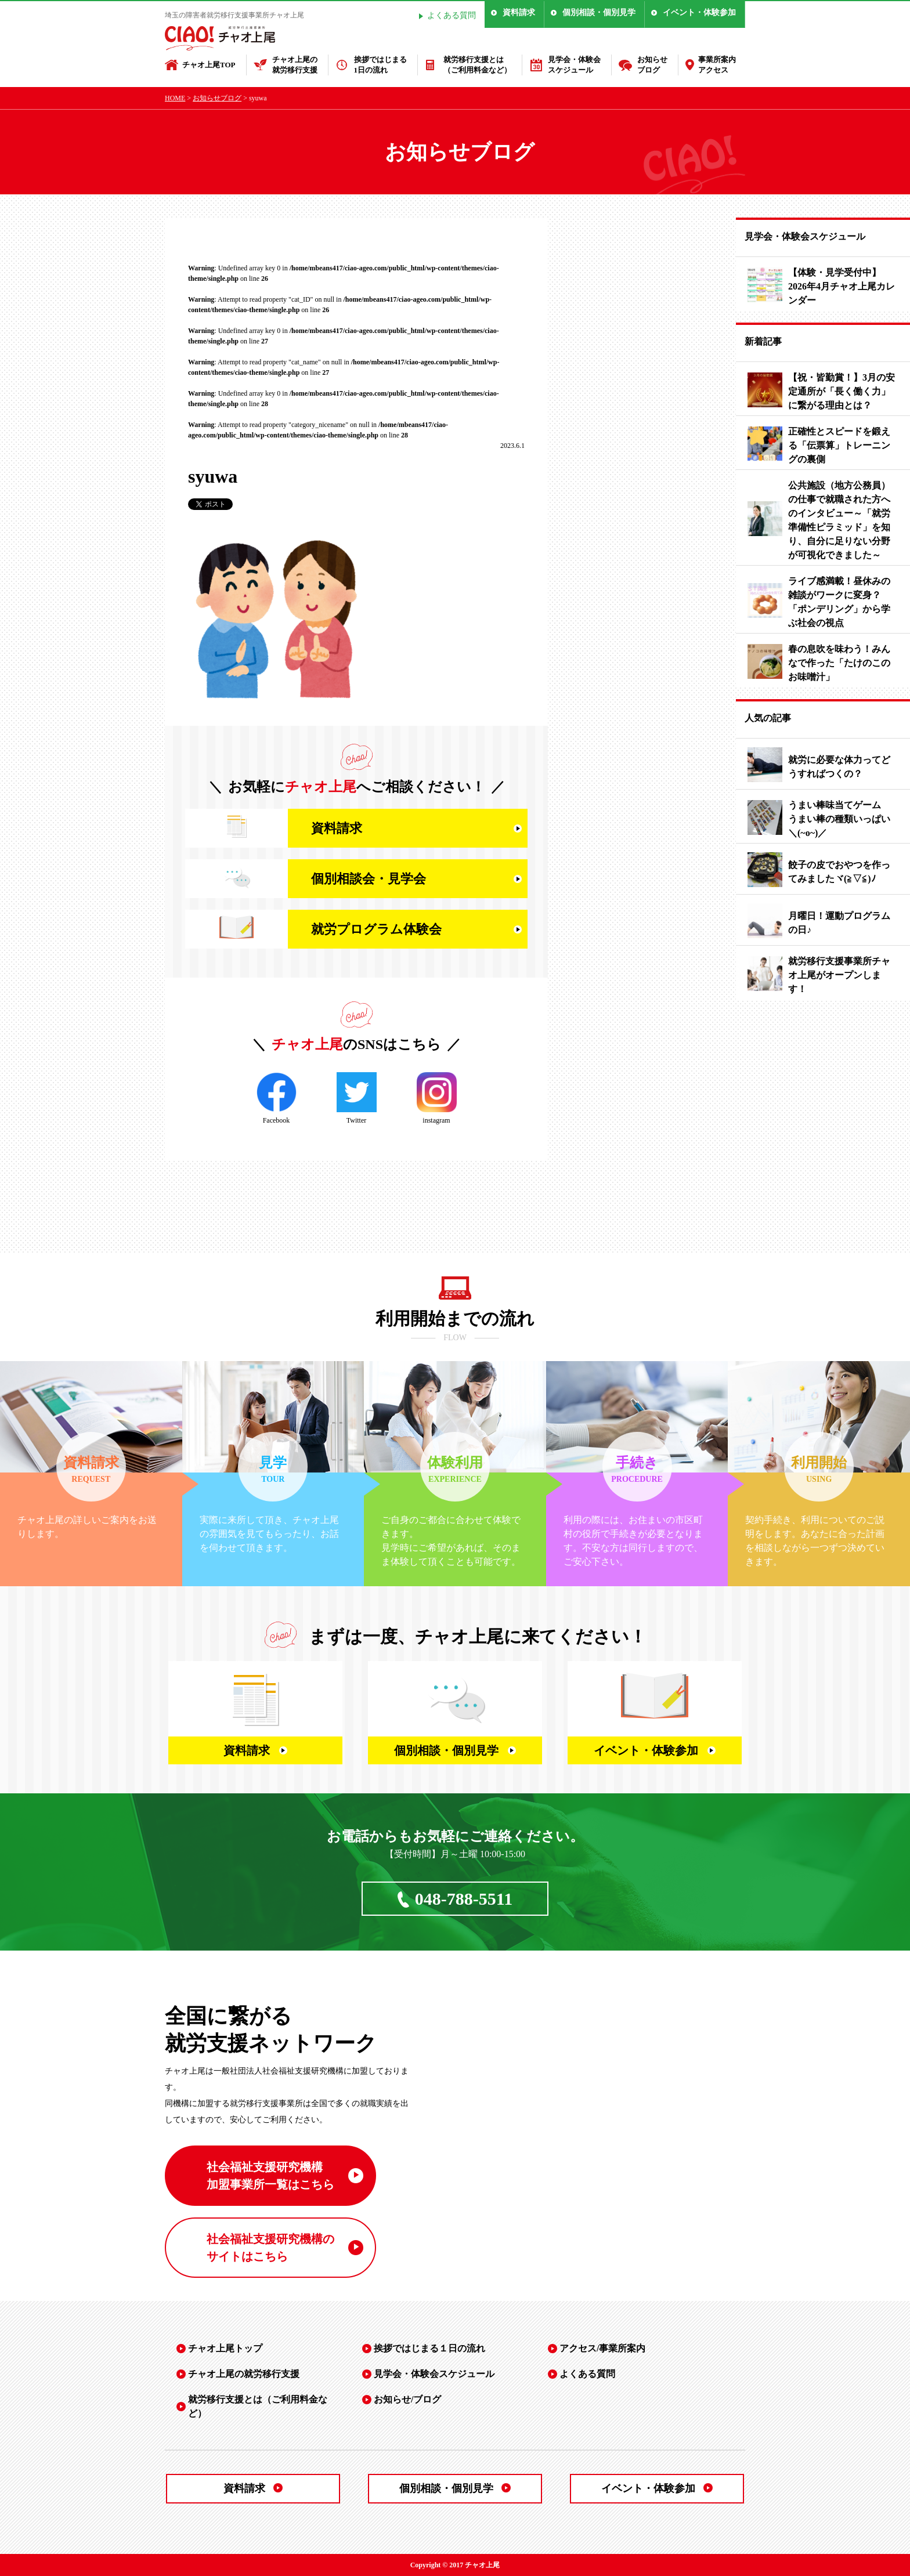 This screenshot has width=910, height=2576. I want to click on お知らせブログ, so click(652, 64).